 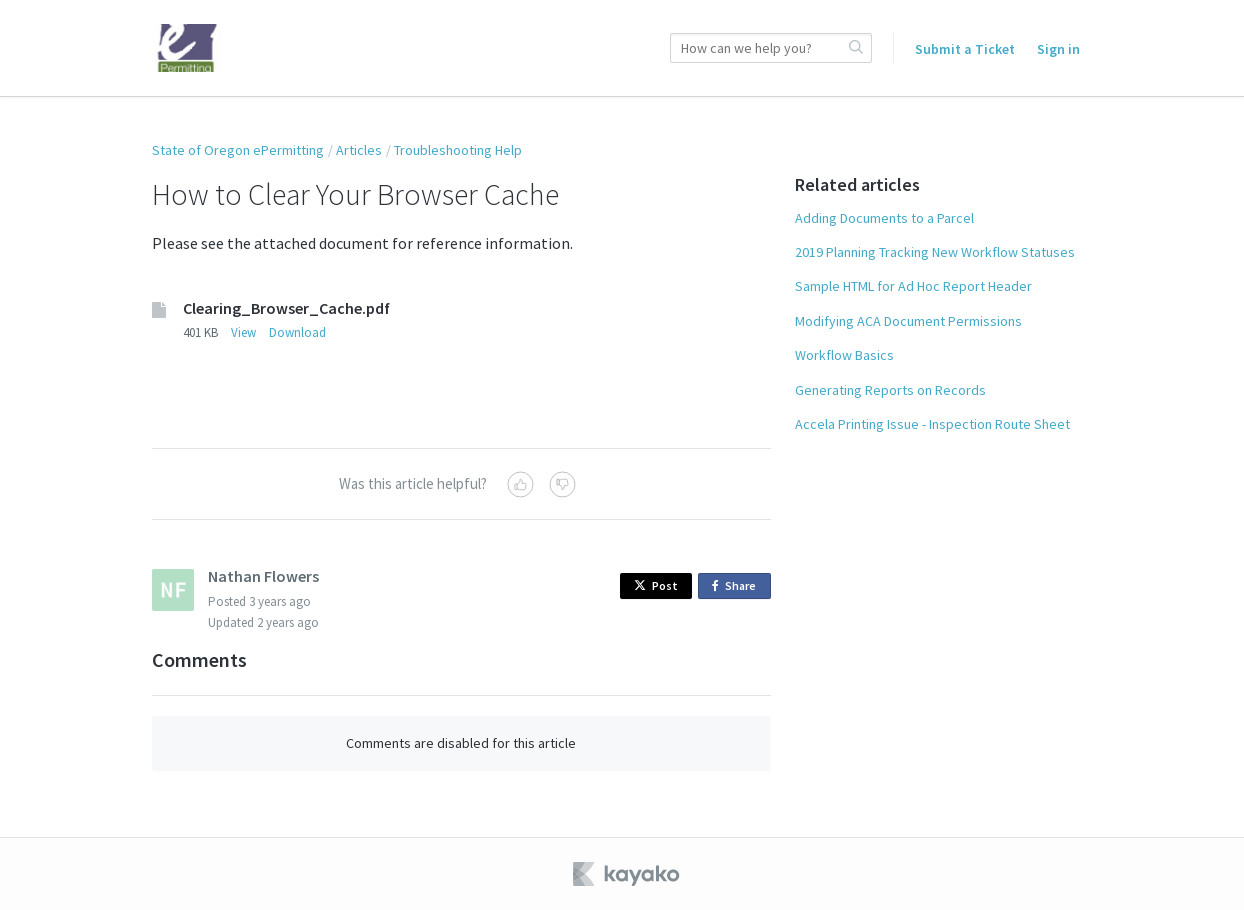 What do you see at coordinates (965, 49) in the screenshot?
I see `Submit a Ticket` at bounding box center [965, 49].